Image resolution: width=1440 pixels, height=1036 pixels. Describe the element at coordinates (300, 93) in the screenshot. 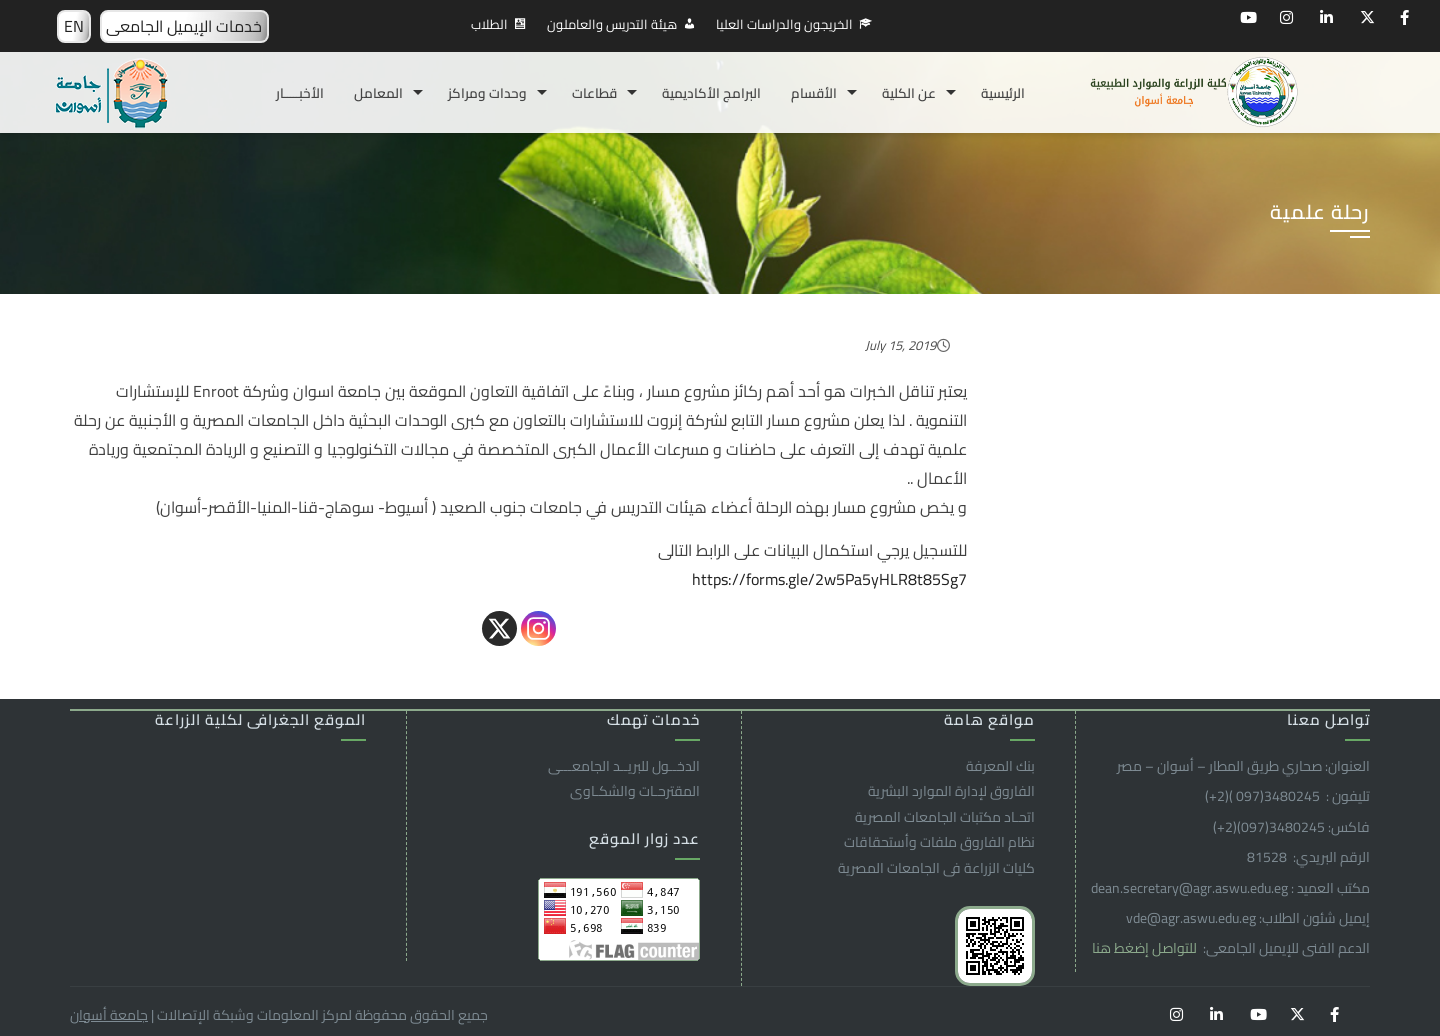

I see `الأخبـــــار` at that location.